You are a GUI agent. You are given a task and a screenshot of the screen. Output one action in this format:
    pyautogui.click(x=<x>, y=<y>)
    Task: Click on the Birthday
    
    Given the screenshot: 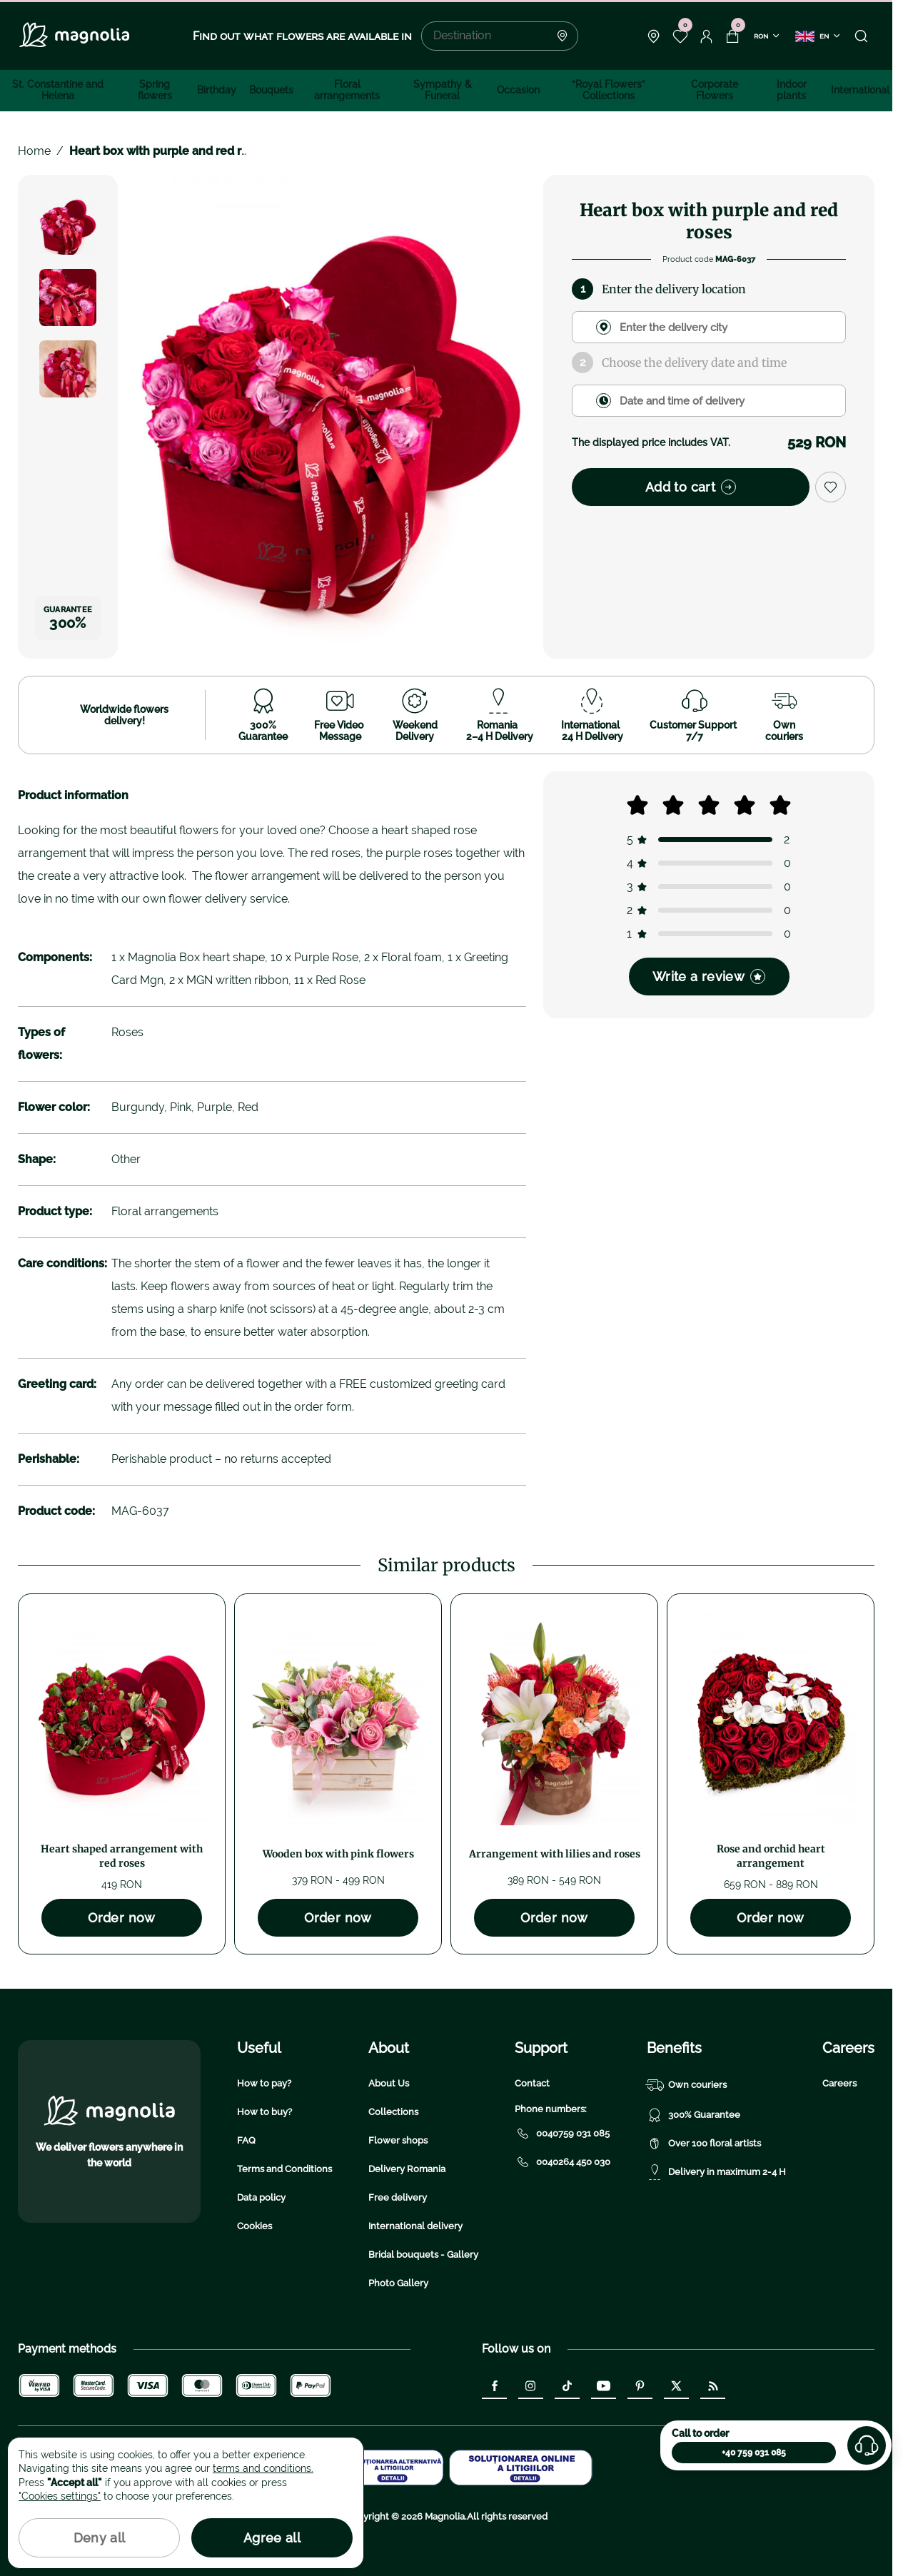 What is the action you would take?
    pyautogui.click(x=216, y=90)
    